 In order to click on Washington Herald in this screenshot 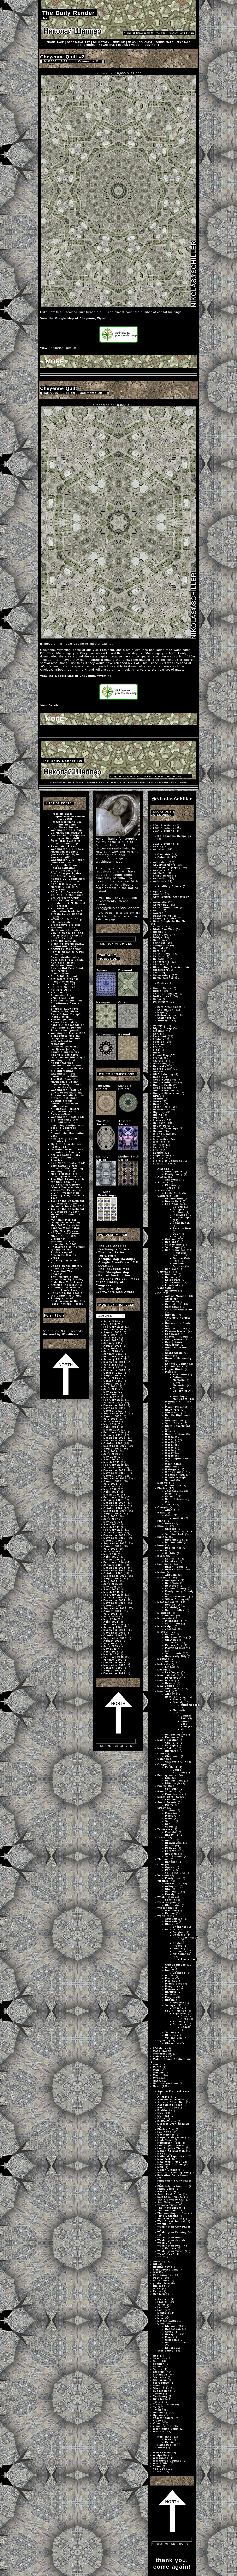, I will do `click(171, 2237)`.